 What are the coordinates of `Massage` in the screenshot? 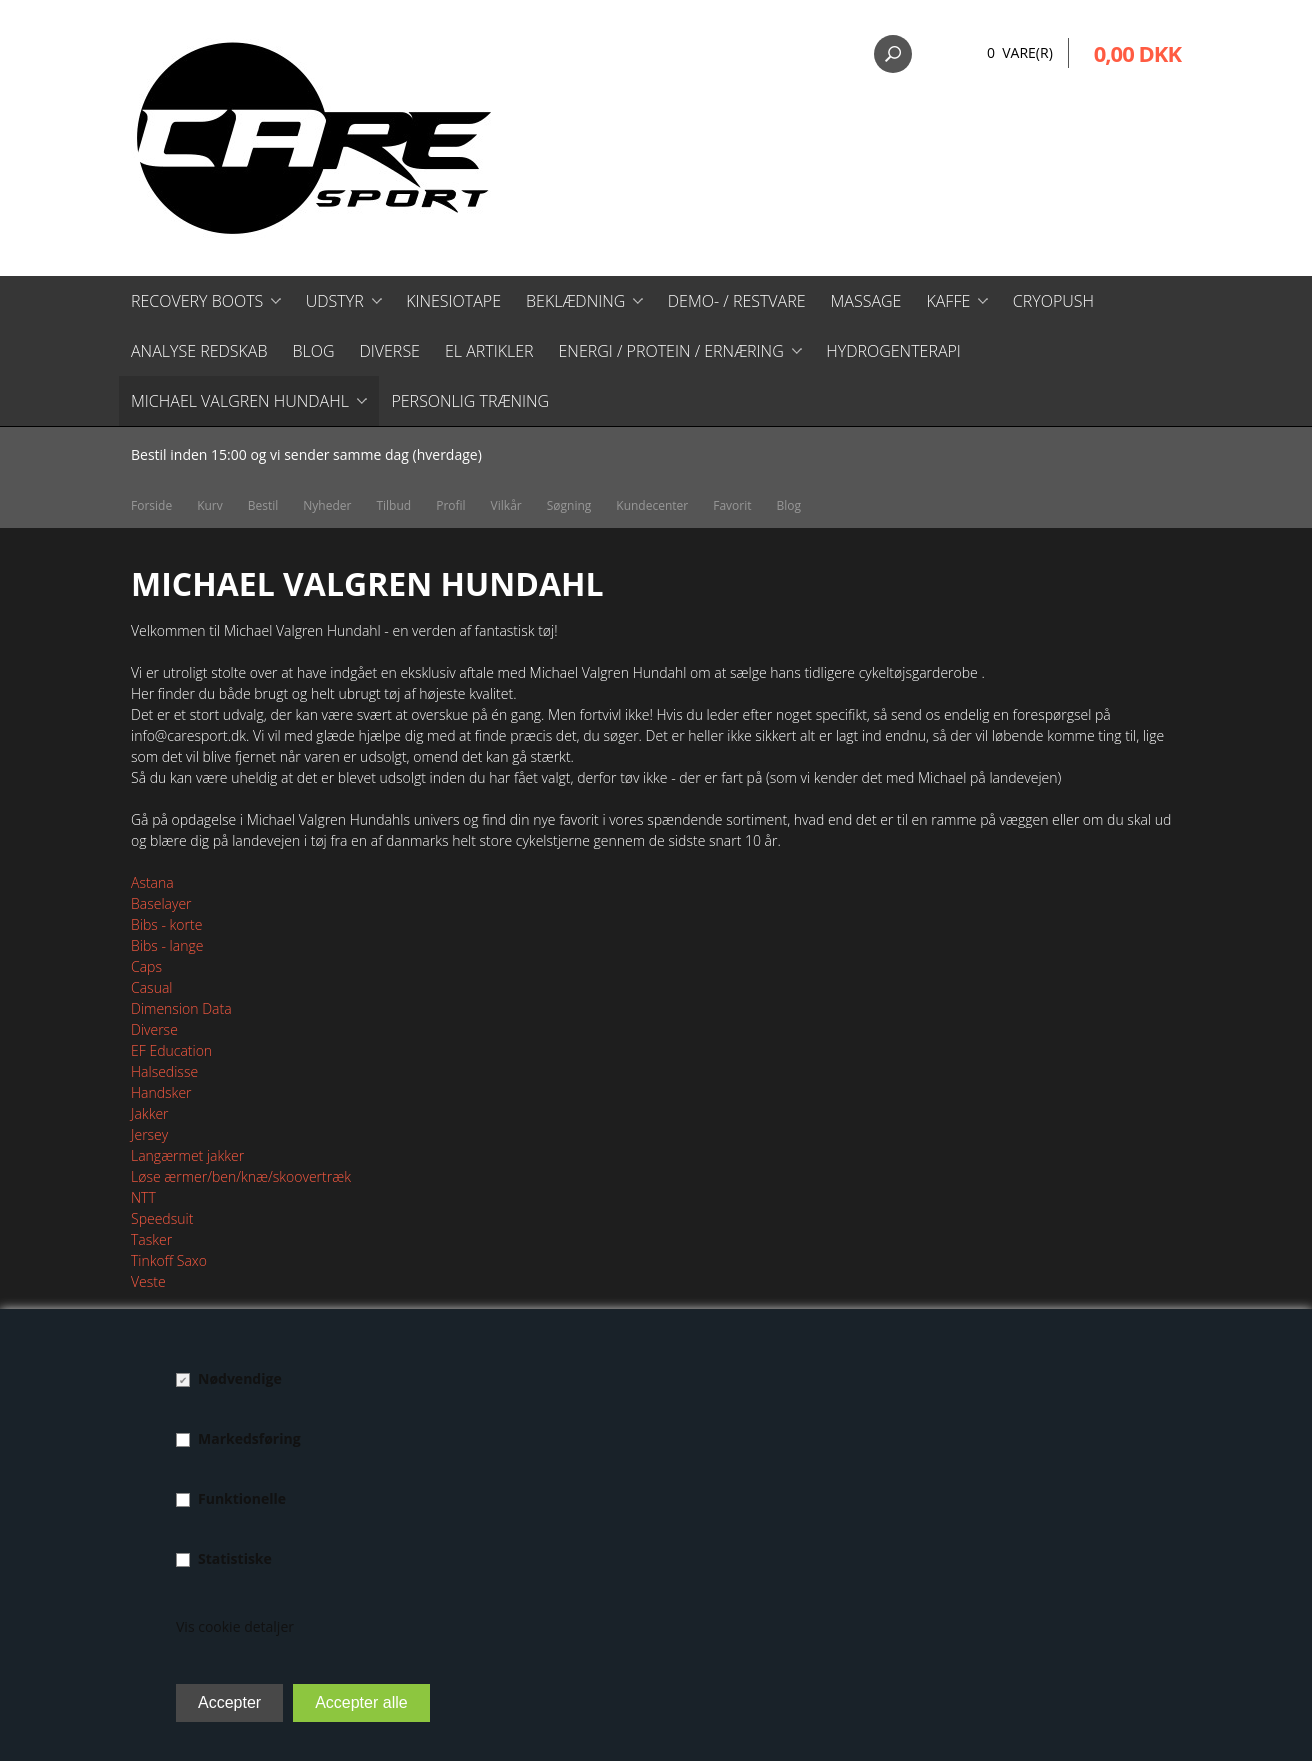 It's located at (866, 301).